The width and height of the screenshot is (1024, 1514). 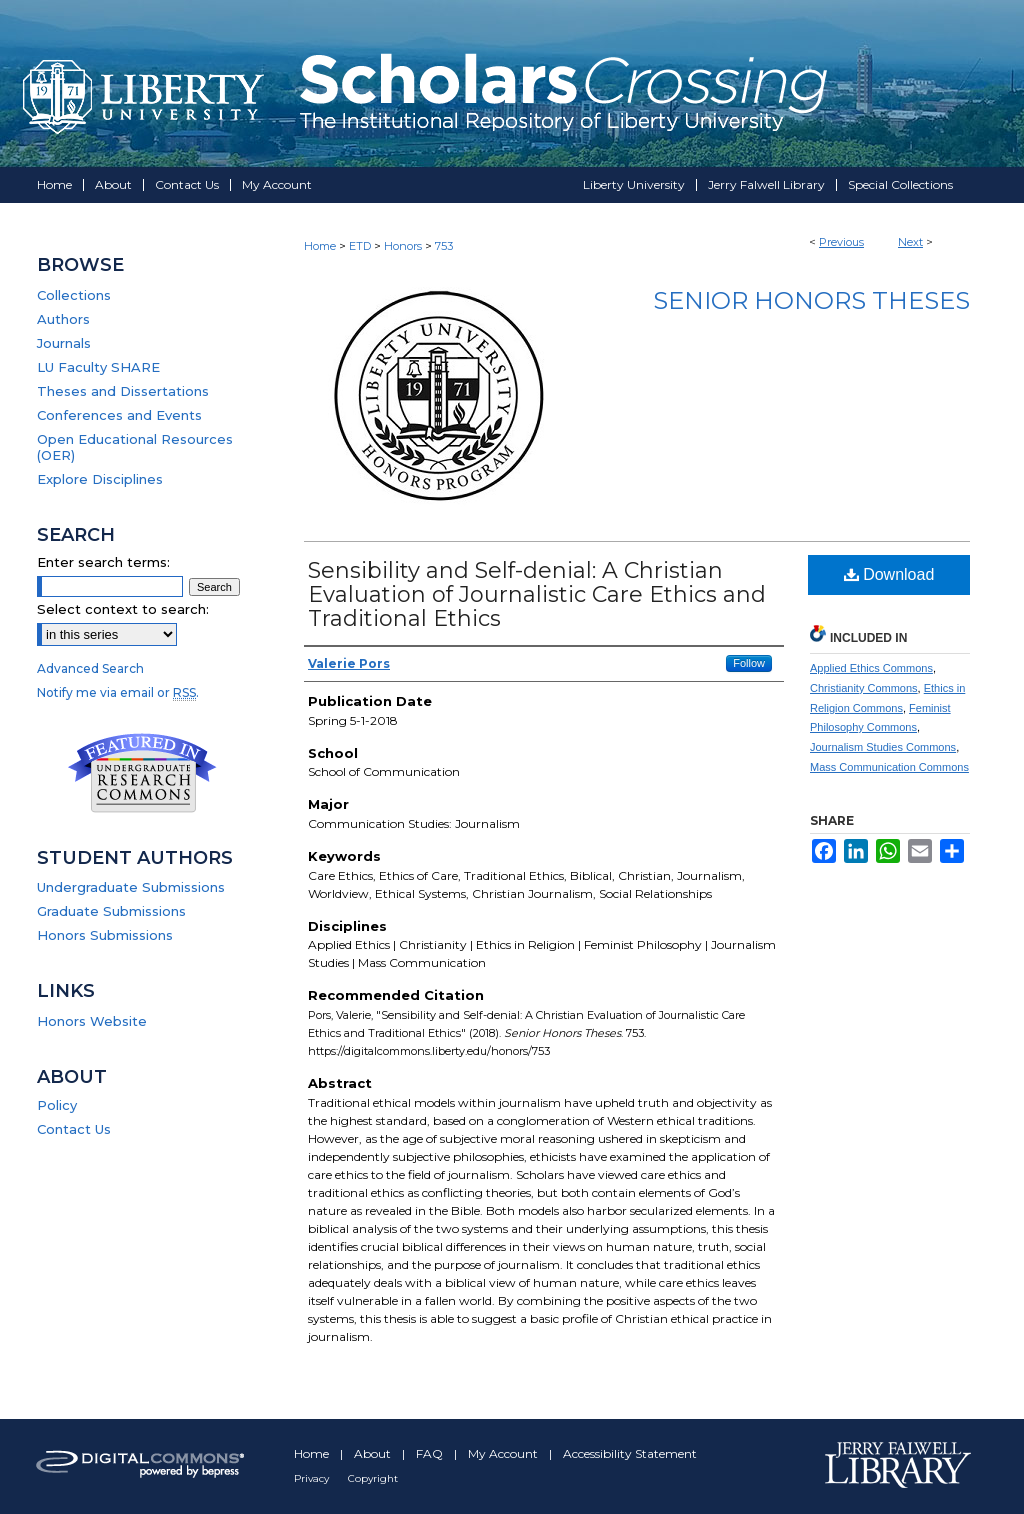 I want to click on Undergraduate Submissions, so click(x=131, y=887).